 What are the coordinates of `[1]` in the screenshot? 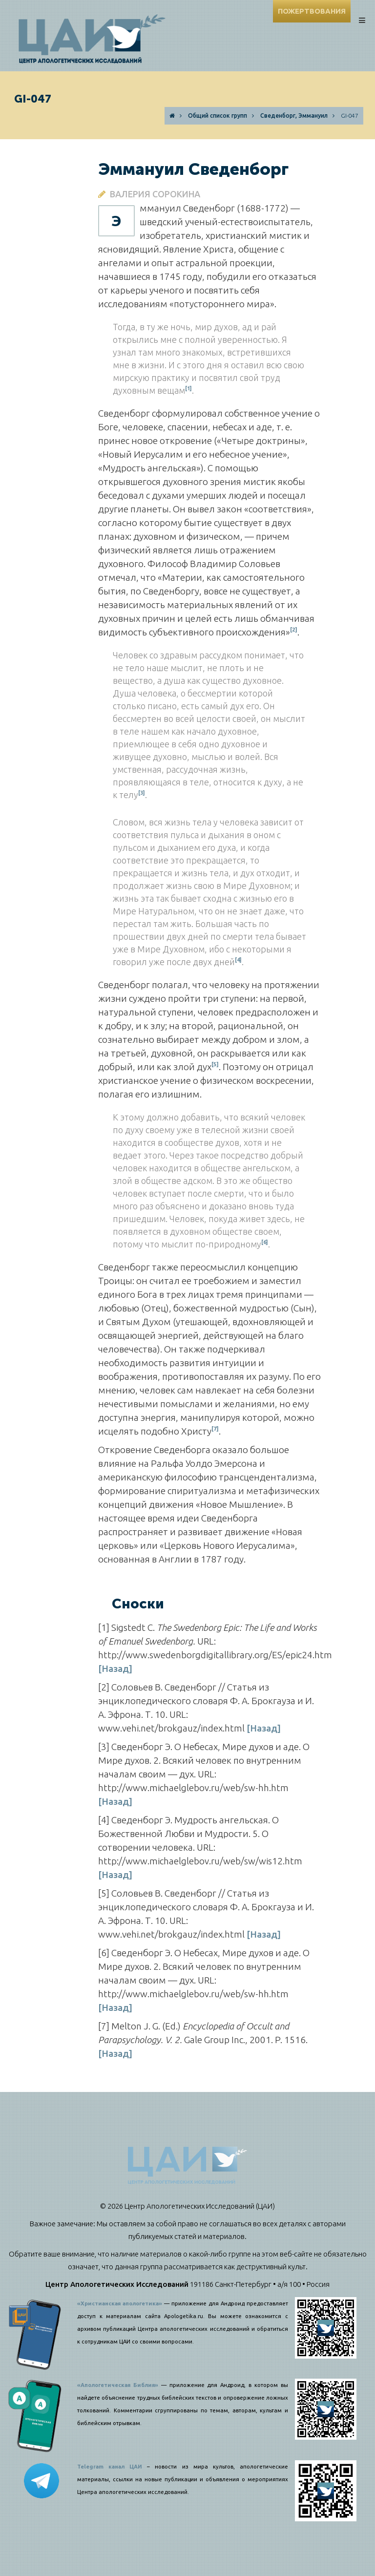 It's located at (188, 388).